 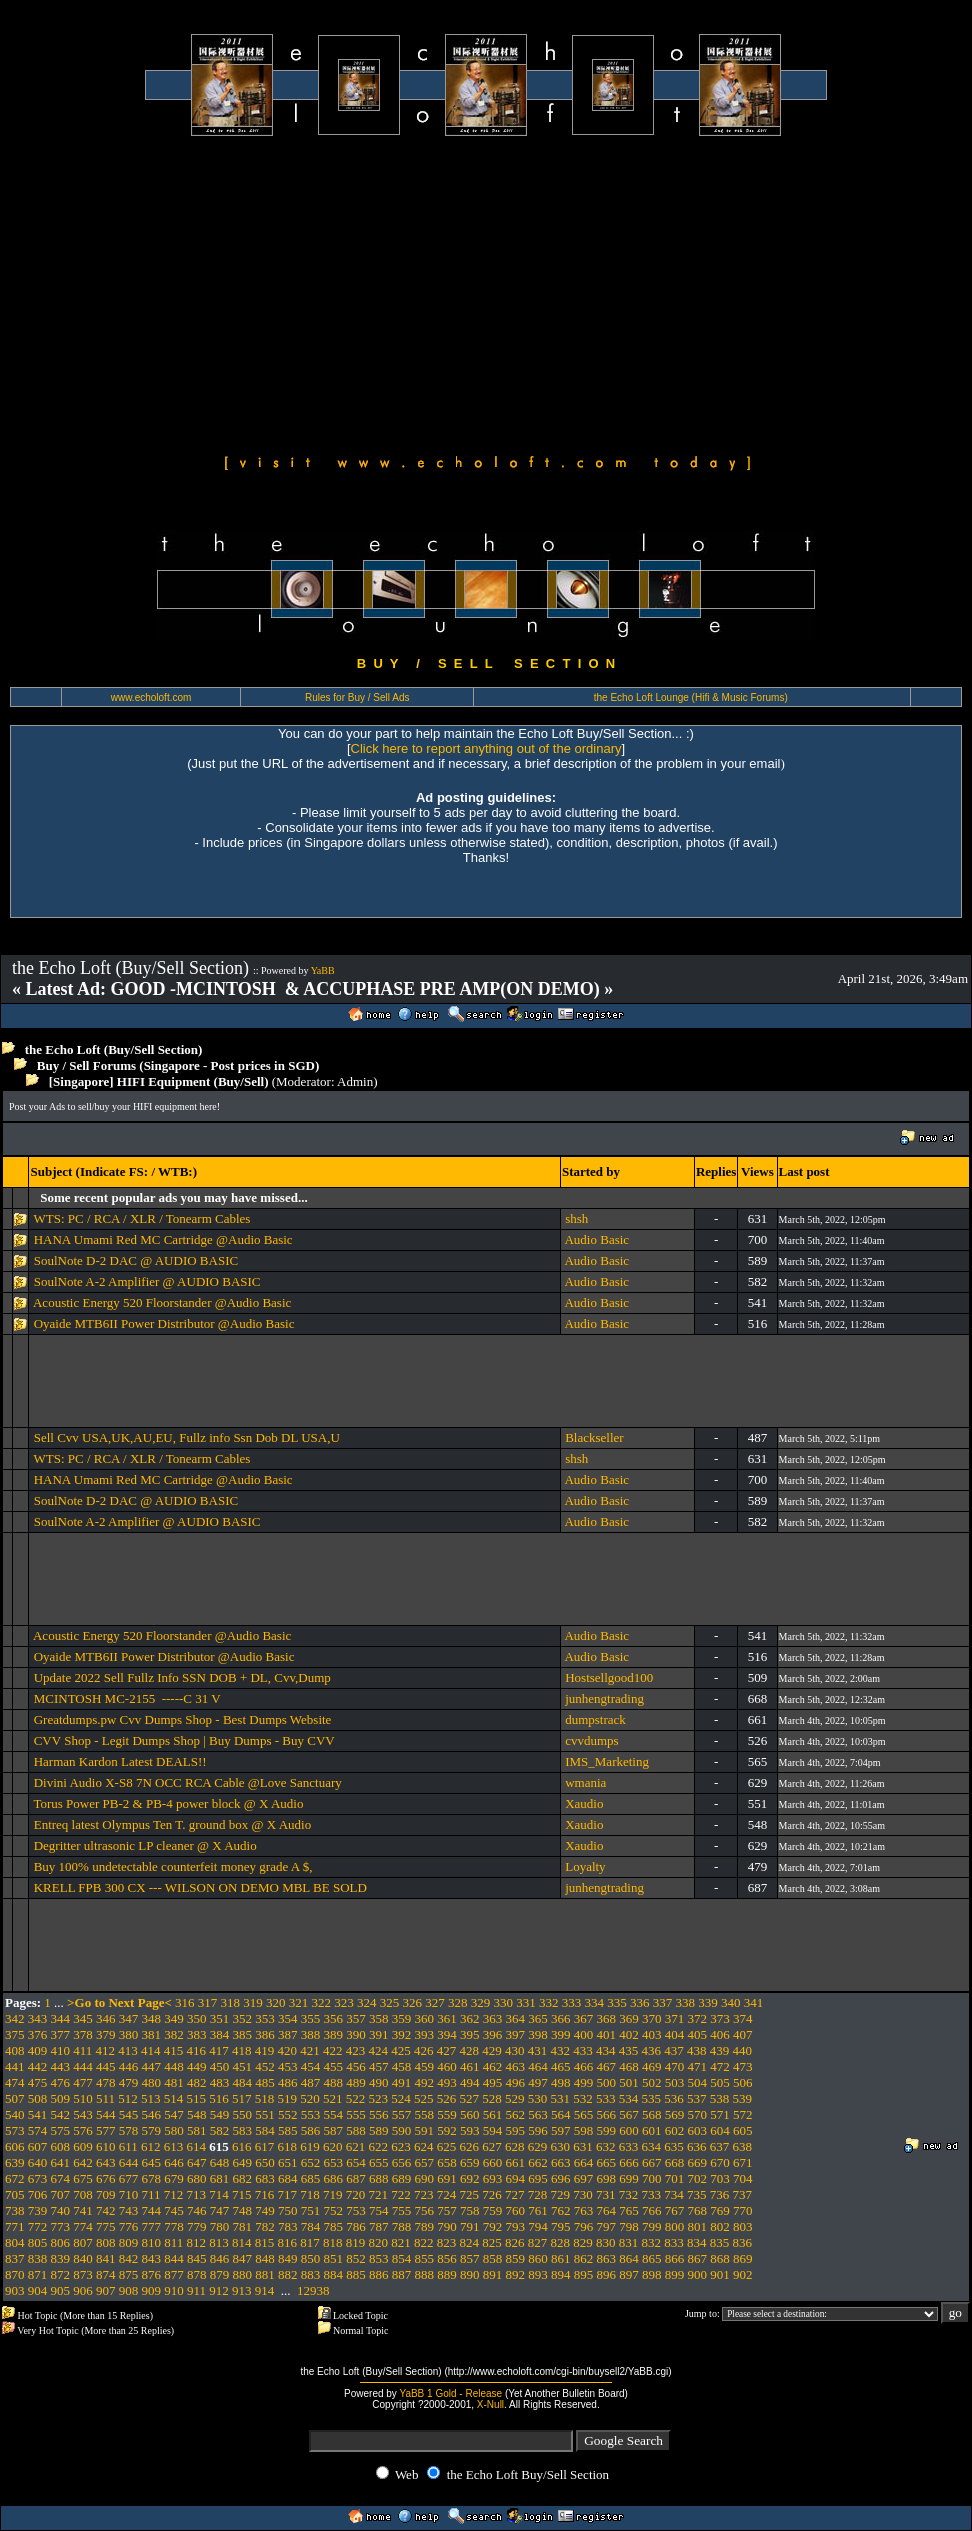 I want to click on 751, so click(x=311, y=2210).